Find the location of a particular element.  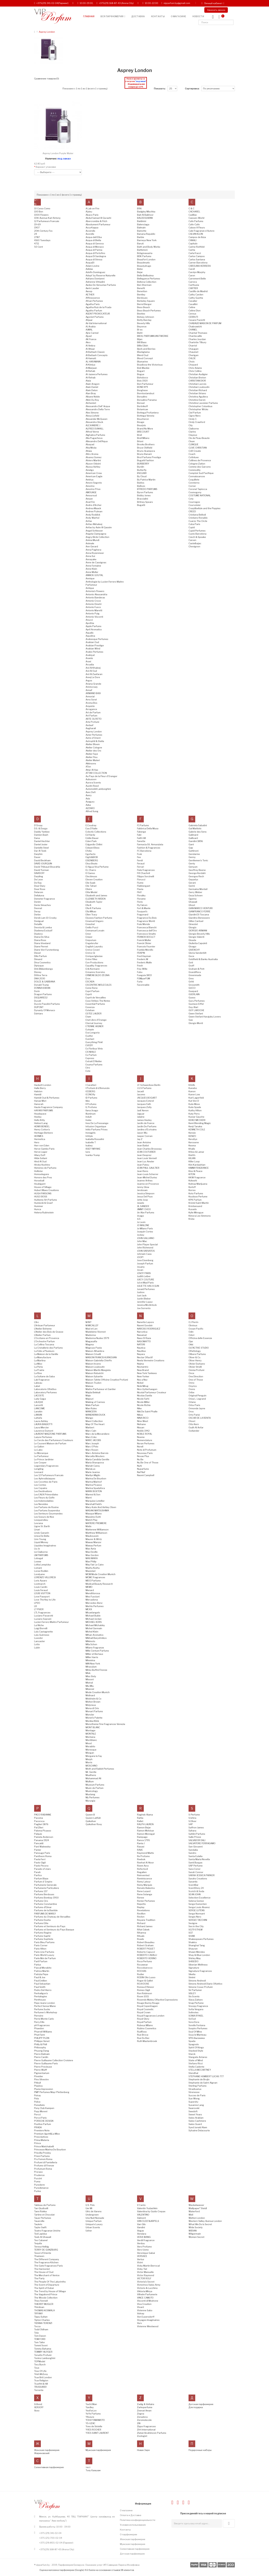

BRECOURT is located at coordinates (143, 431).